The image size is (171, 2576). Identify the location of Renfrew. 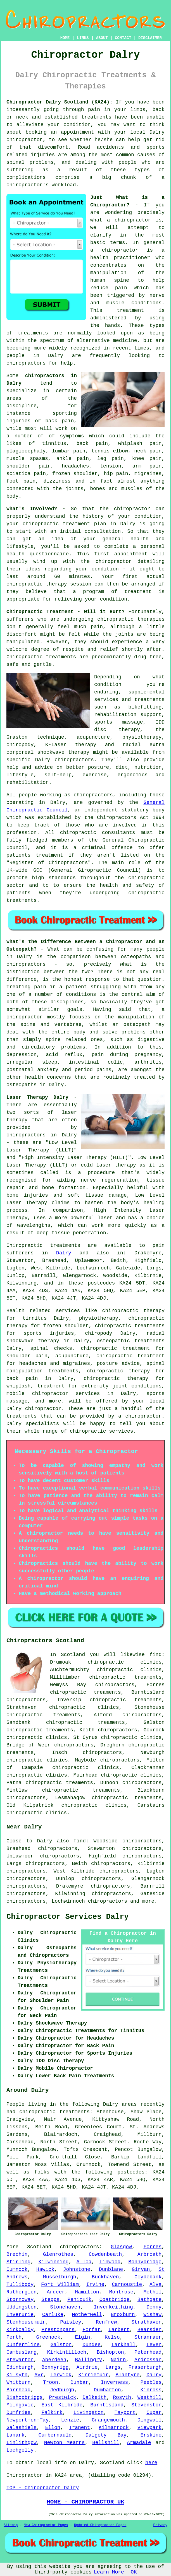
(106, 2322).